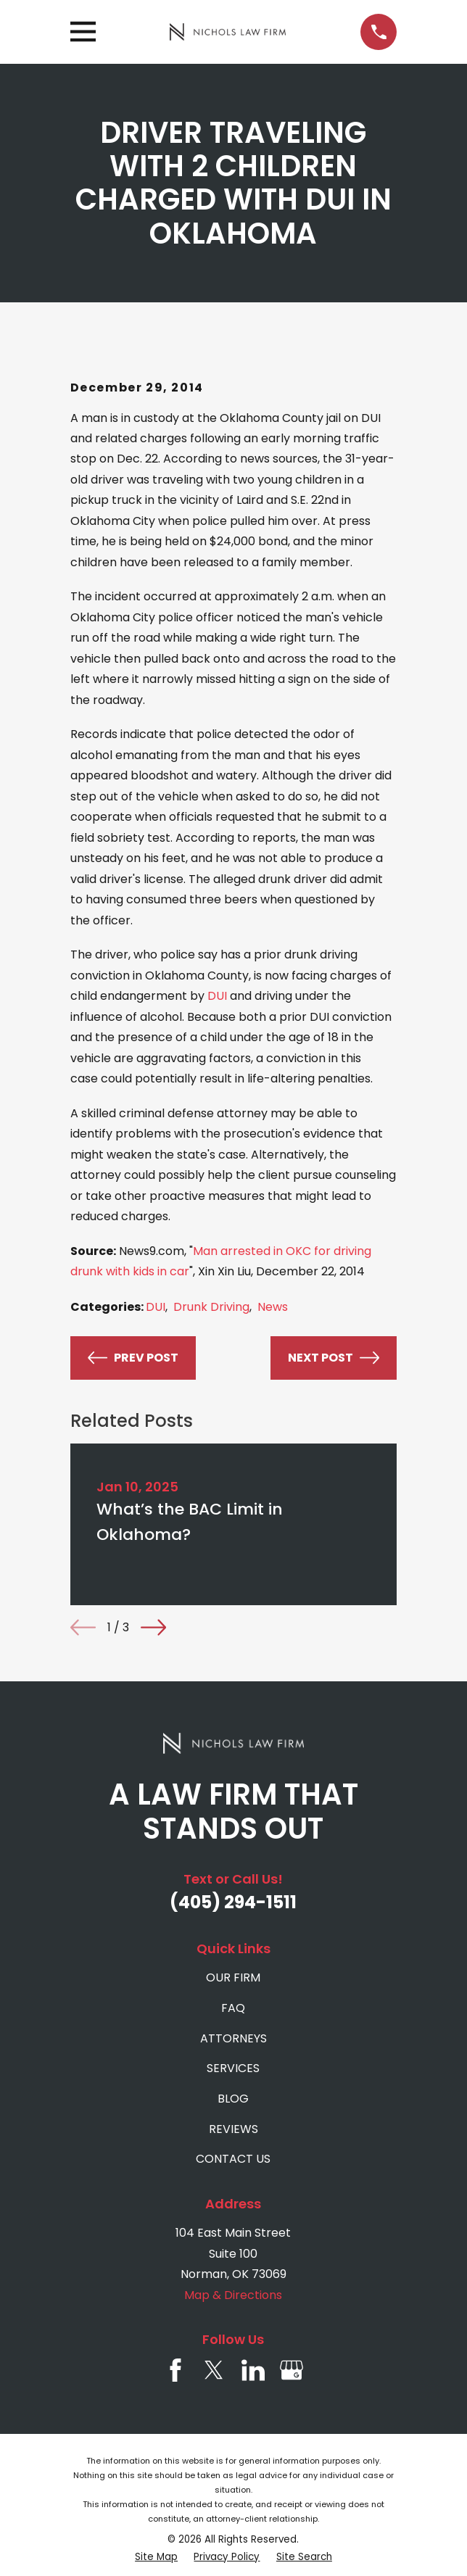  I want to click on Prev Post, so click(133, 1357).